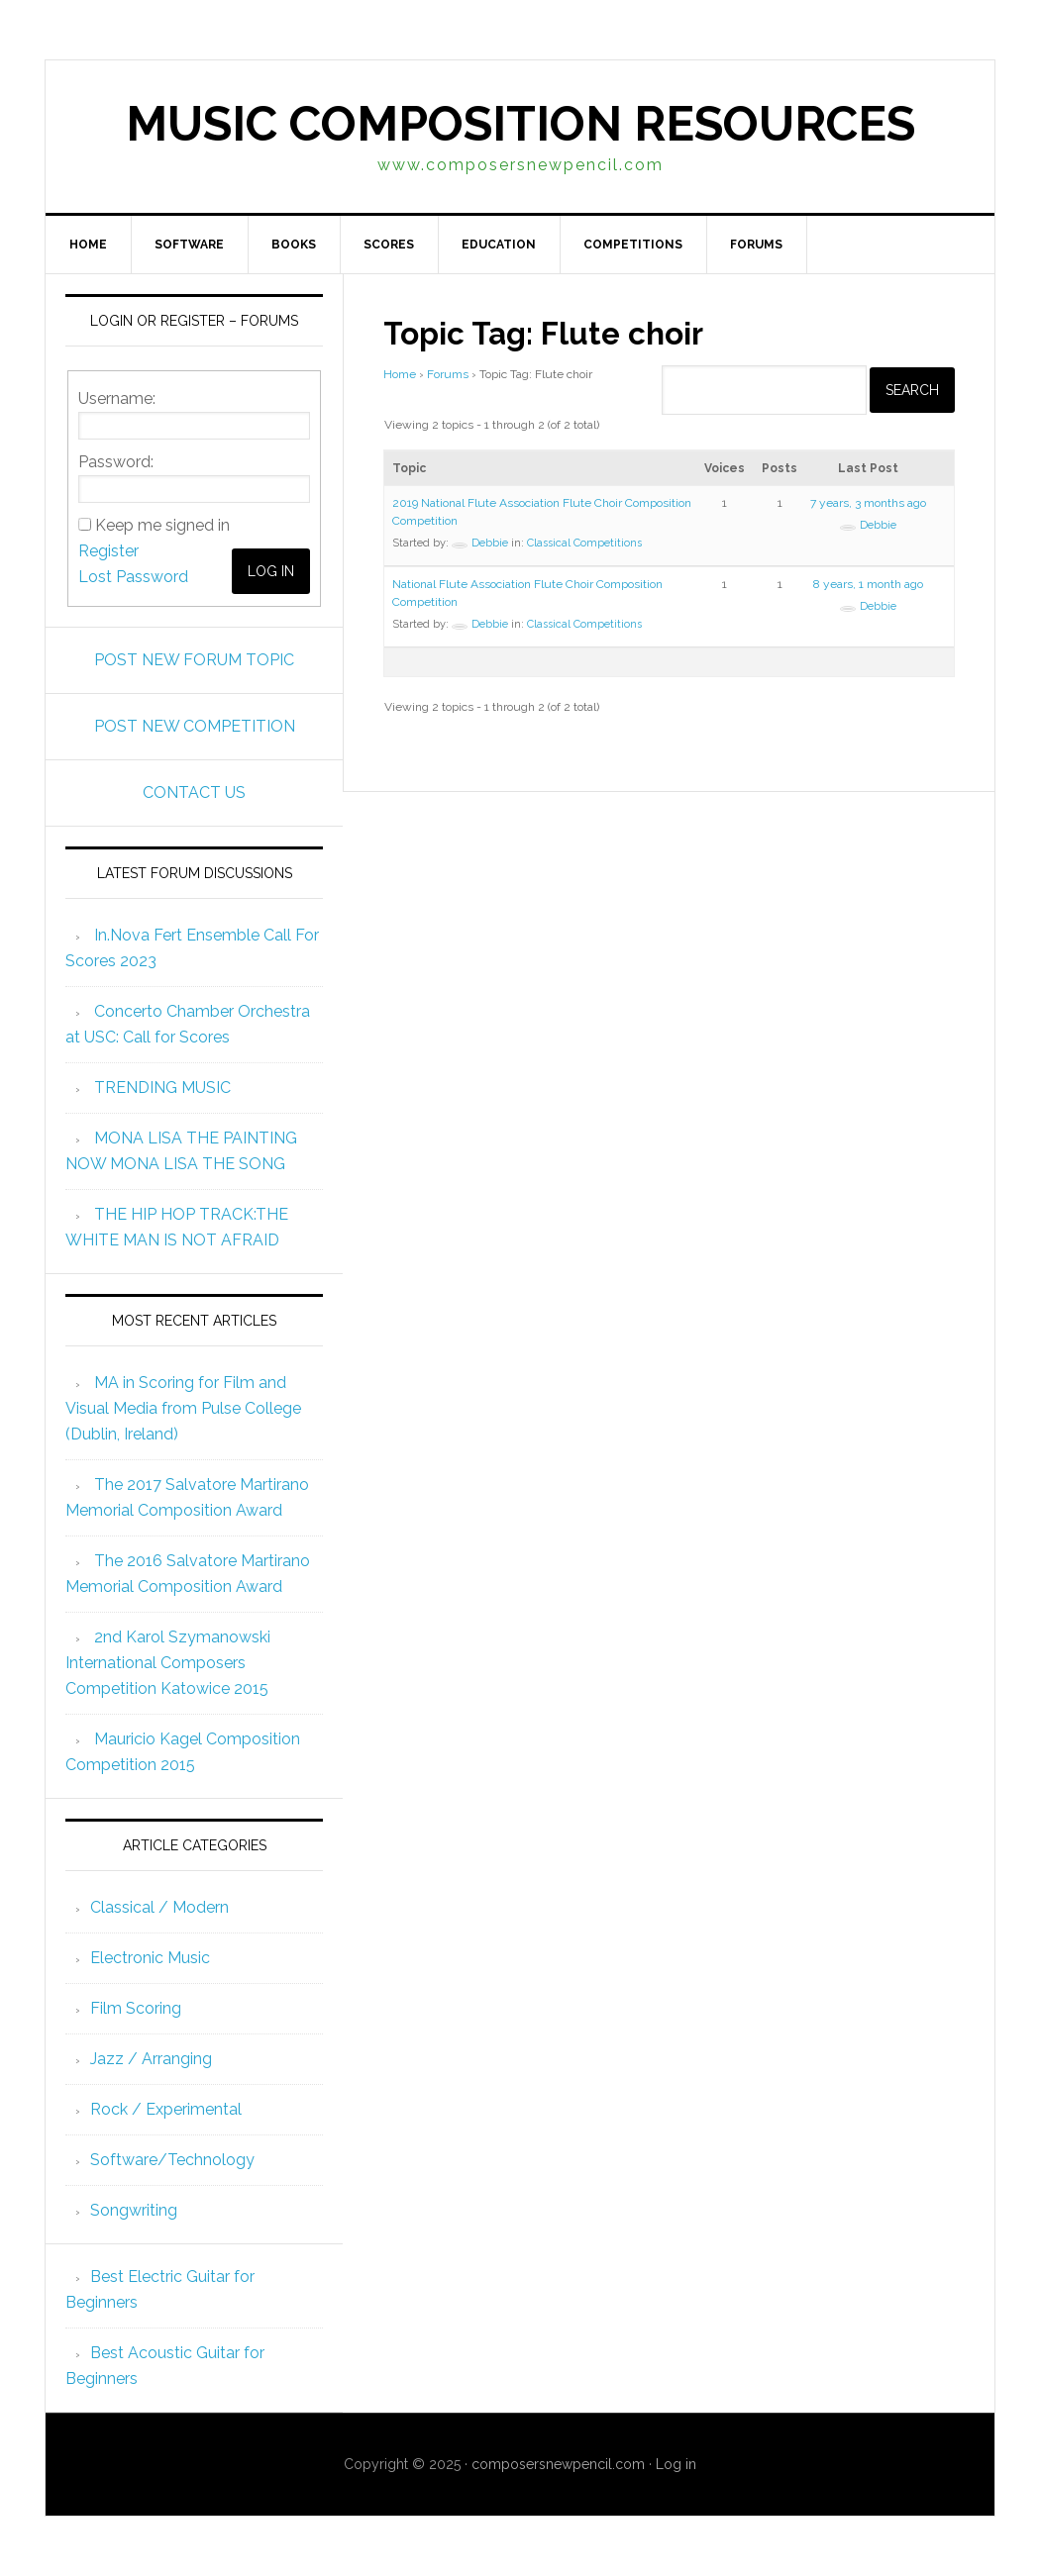 Image resolution: width=1040 pixels, height=2576 pixels. I want to click on Rock / Experimental, so click(166, 2109).